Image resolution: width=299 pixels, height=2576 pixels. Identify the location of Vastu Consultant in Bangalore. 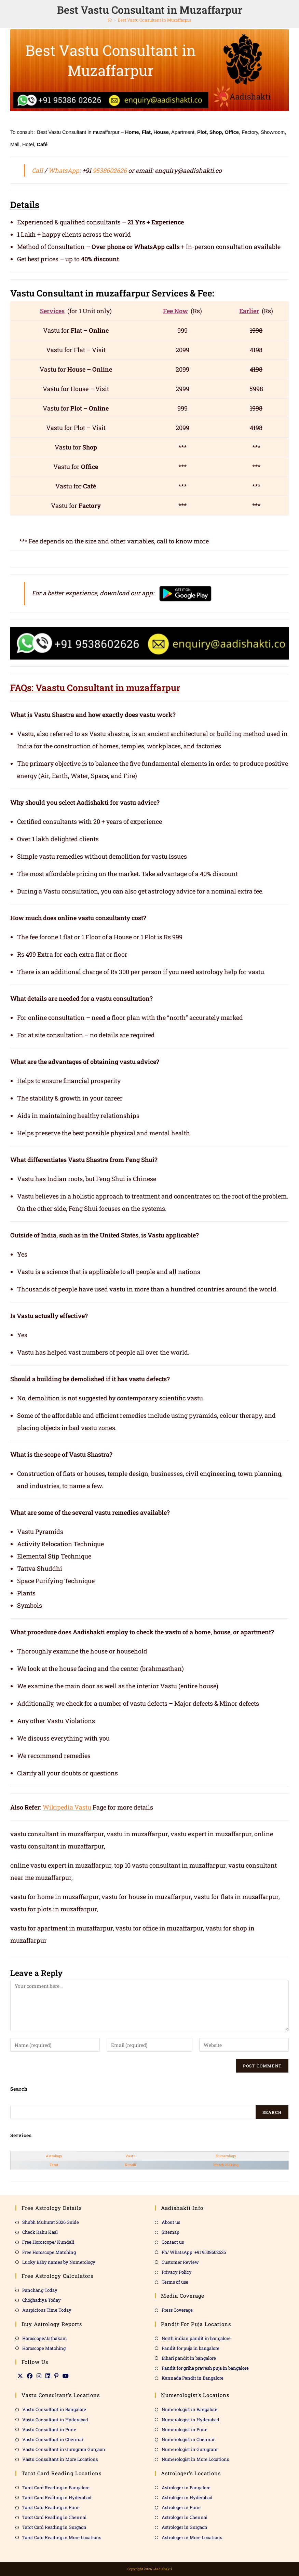
(54, 2409).